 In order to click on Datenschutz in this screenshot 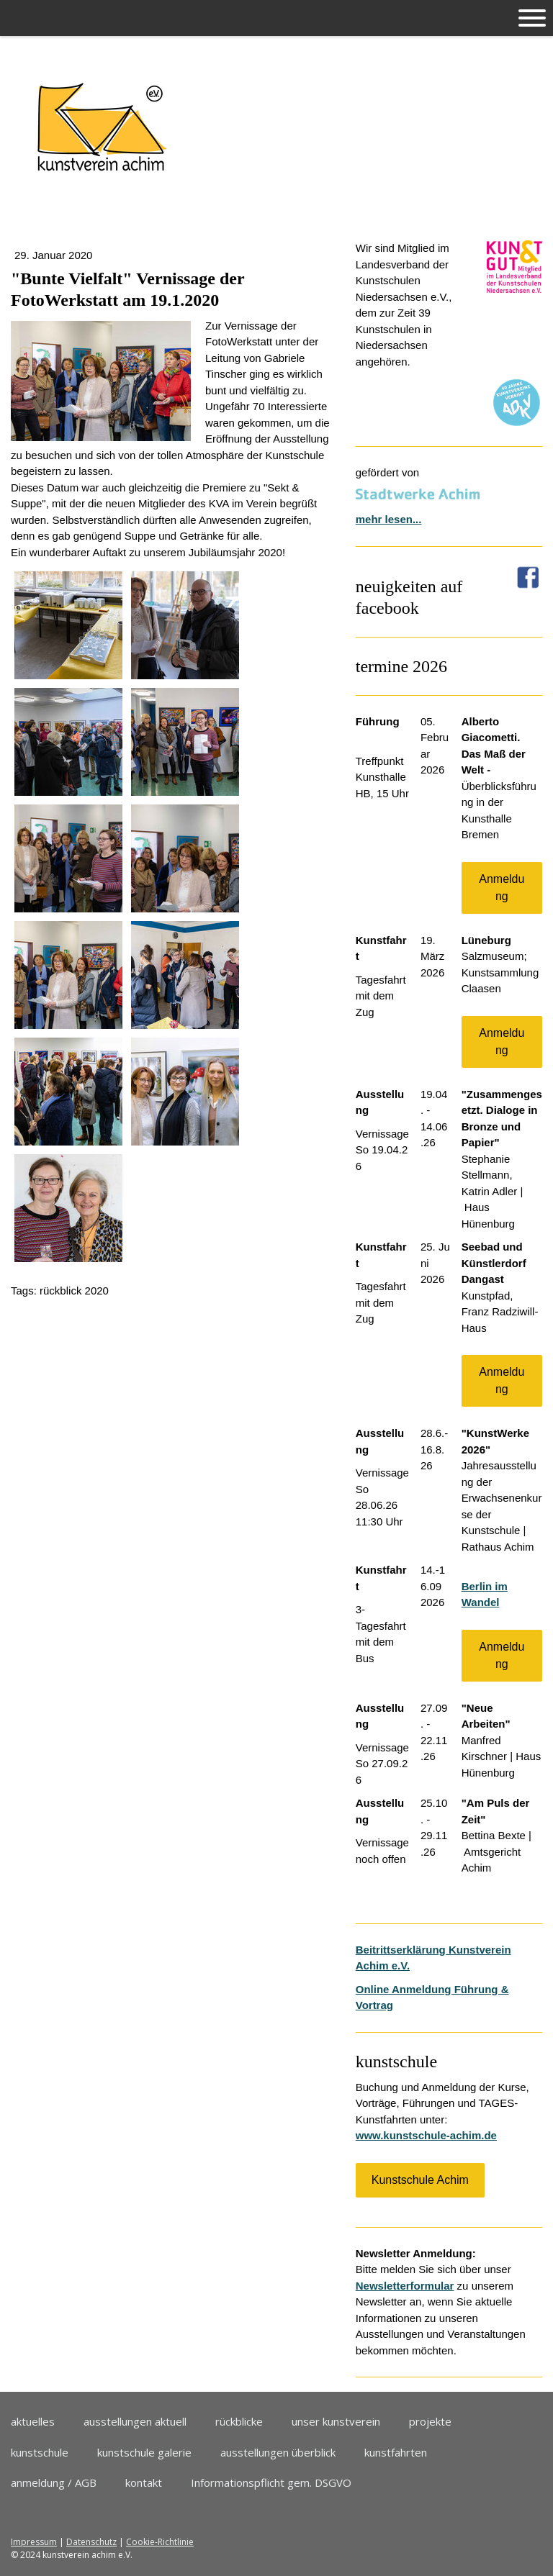, I will do `click(91, 2542)`.